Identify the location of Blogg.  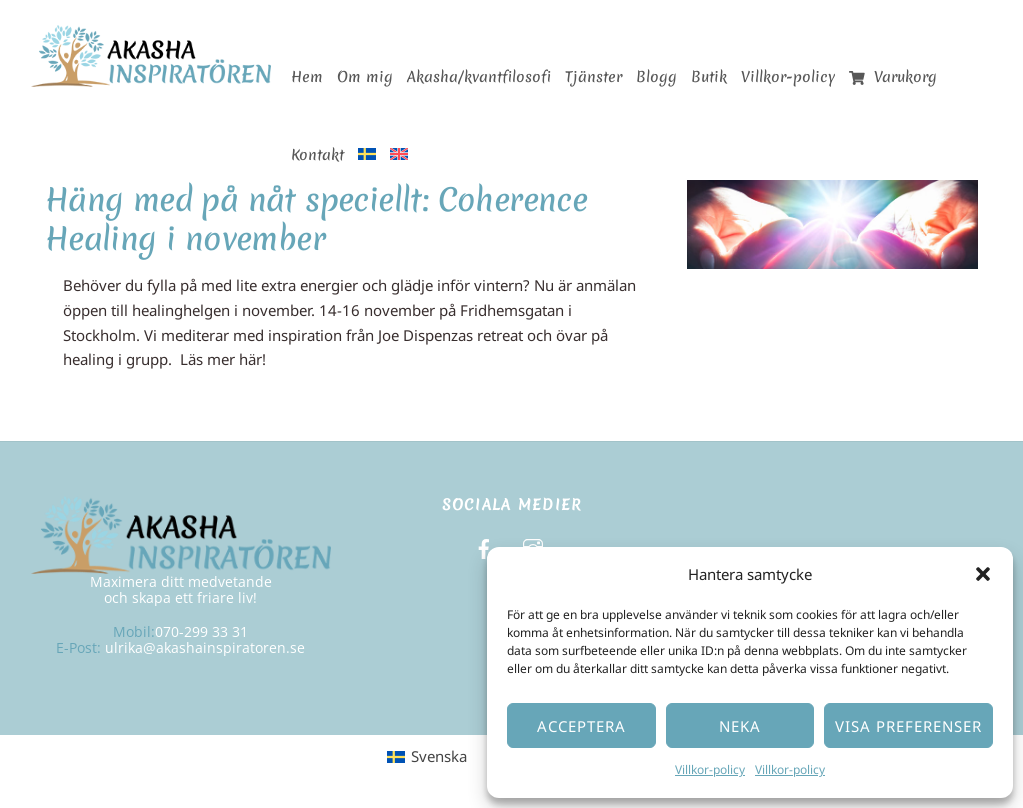
(656, 77).